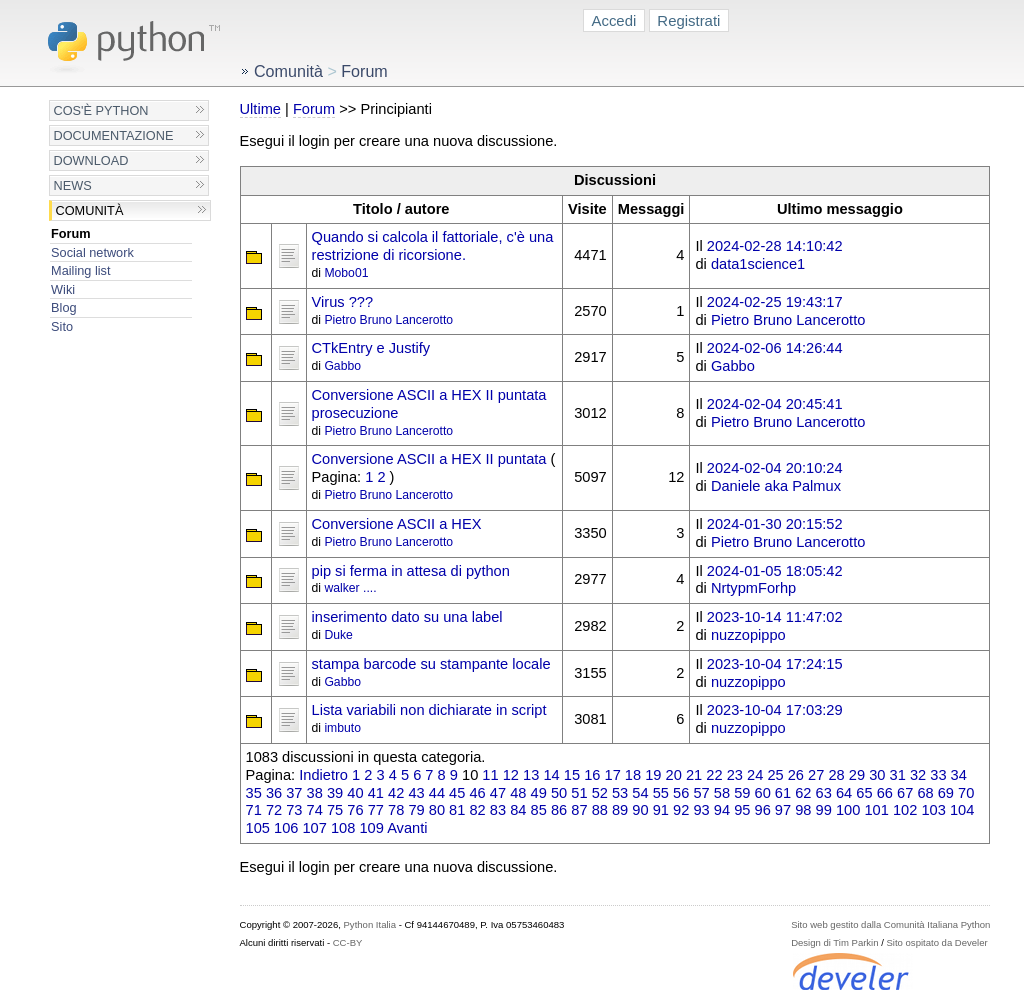 The image size is (1024, 1001). Describe the element at coordinates (498, 793) in the screenshot. I see `47` at that location.